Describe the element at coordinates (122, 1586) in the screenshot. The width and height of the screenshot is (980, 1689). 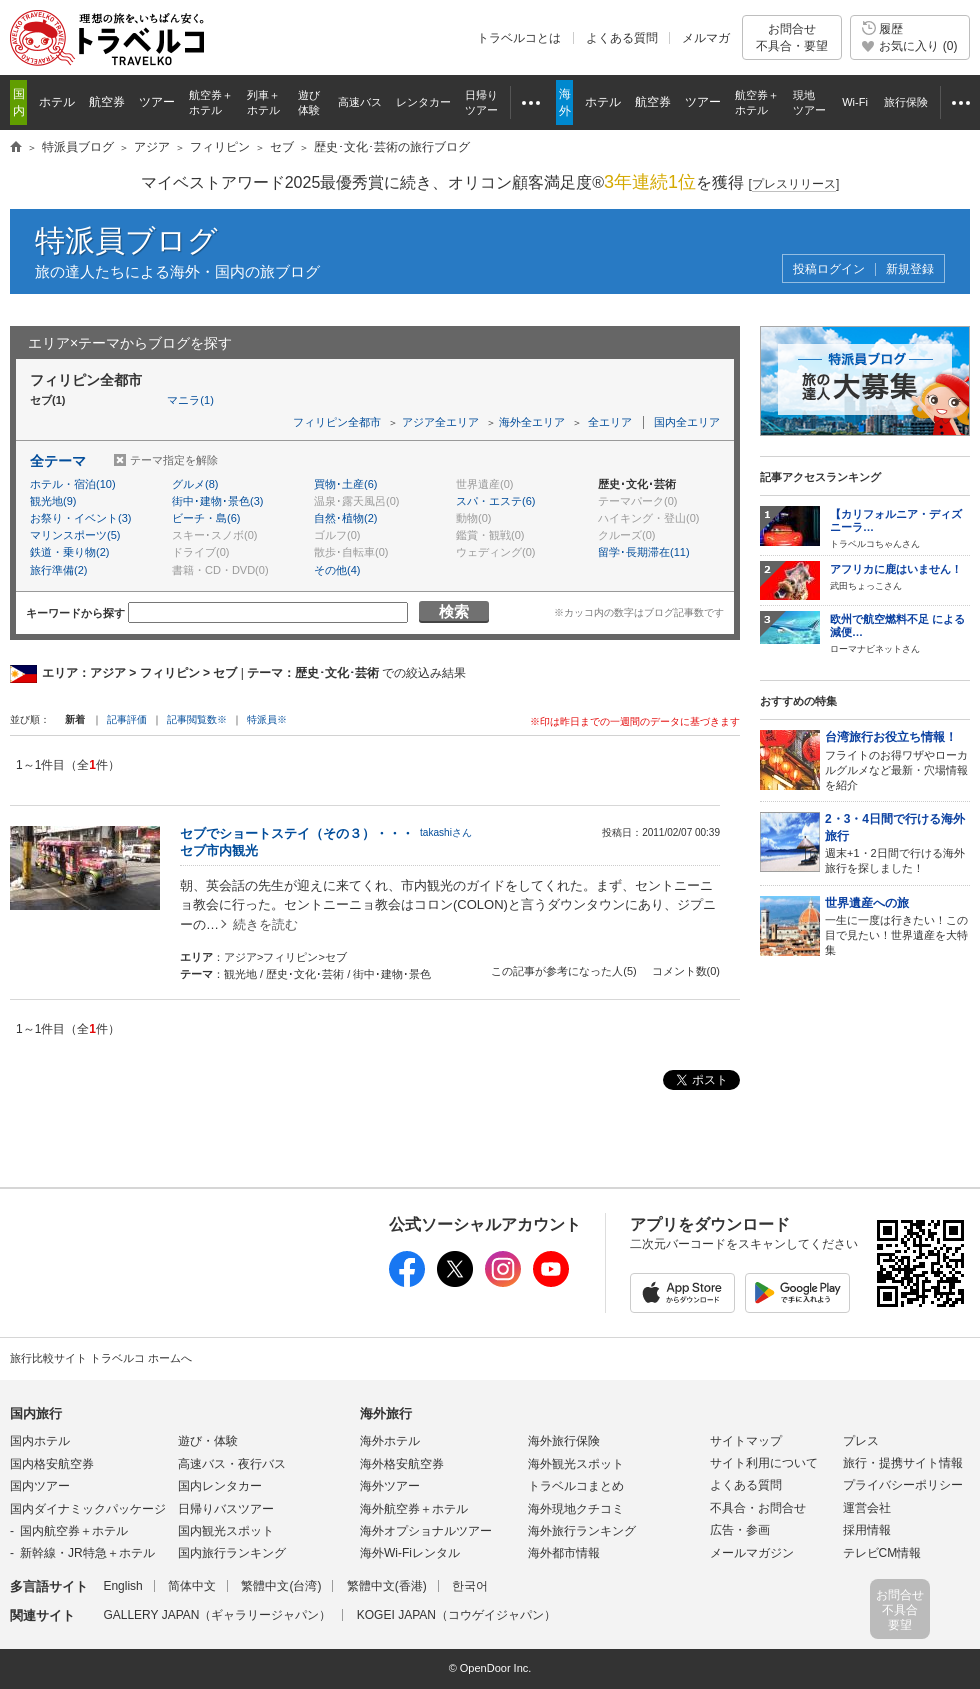
I see `English` at that location.